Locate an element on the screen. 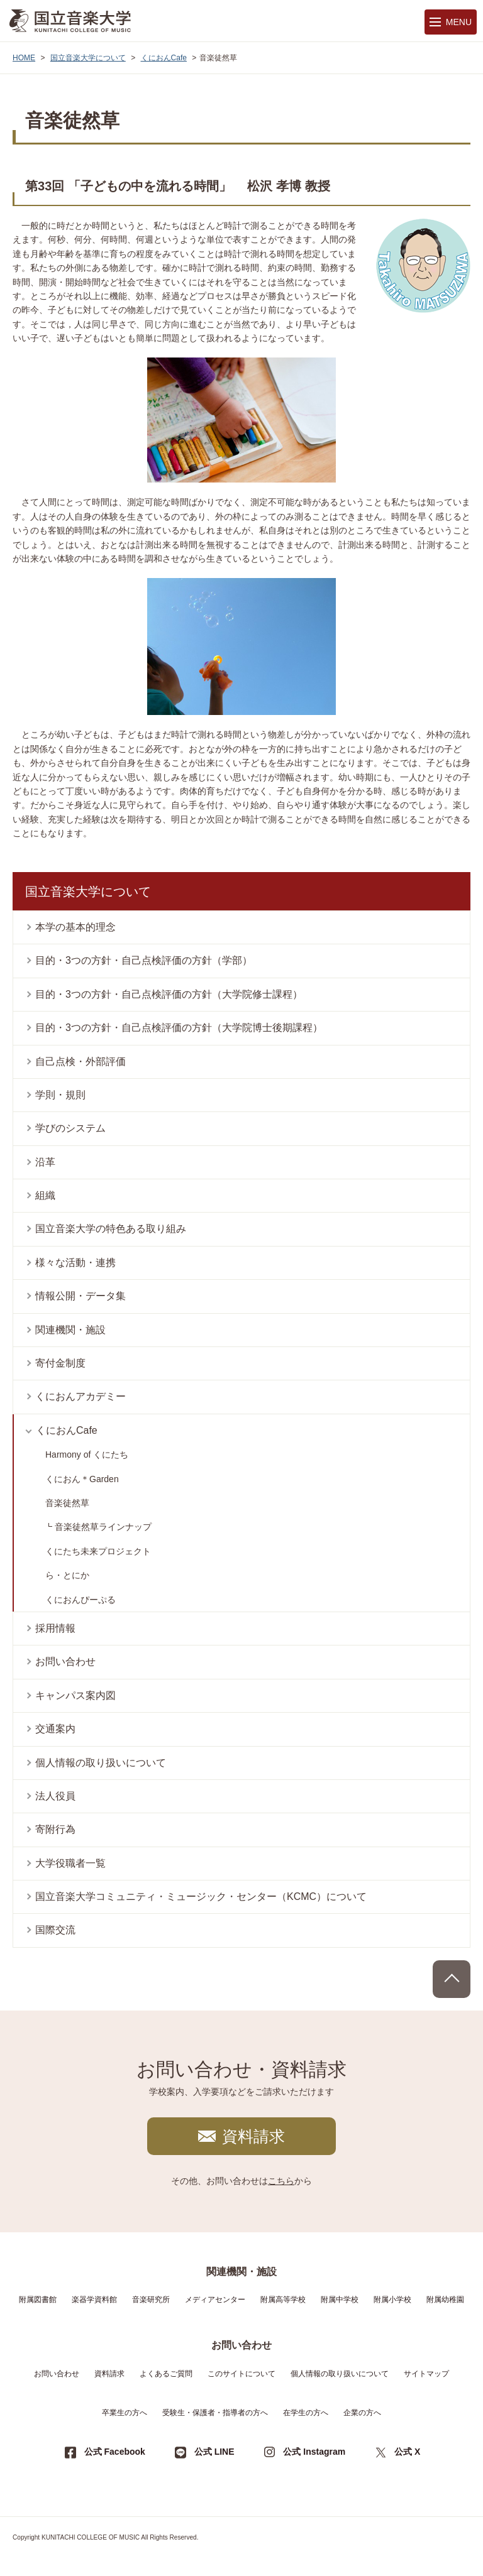 The image size is (483, 2576). 目的・3つの方針・自己点検評価の方針（大学院修士課程） is located at coordinates (169, 994).